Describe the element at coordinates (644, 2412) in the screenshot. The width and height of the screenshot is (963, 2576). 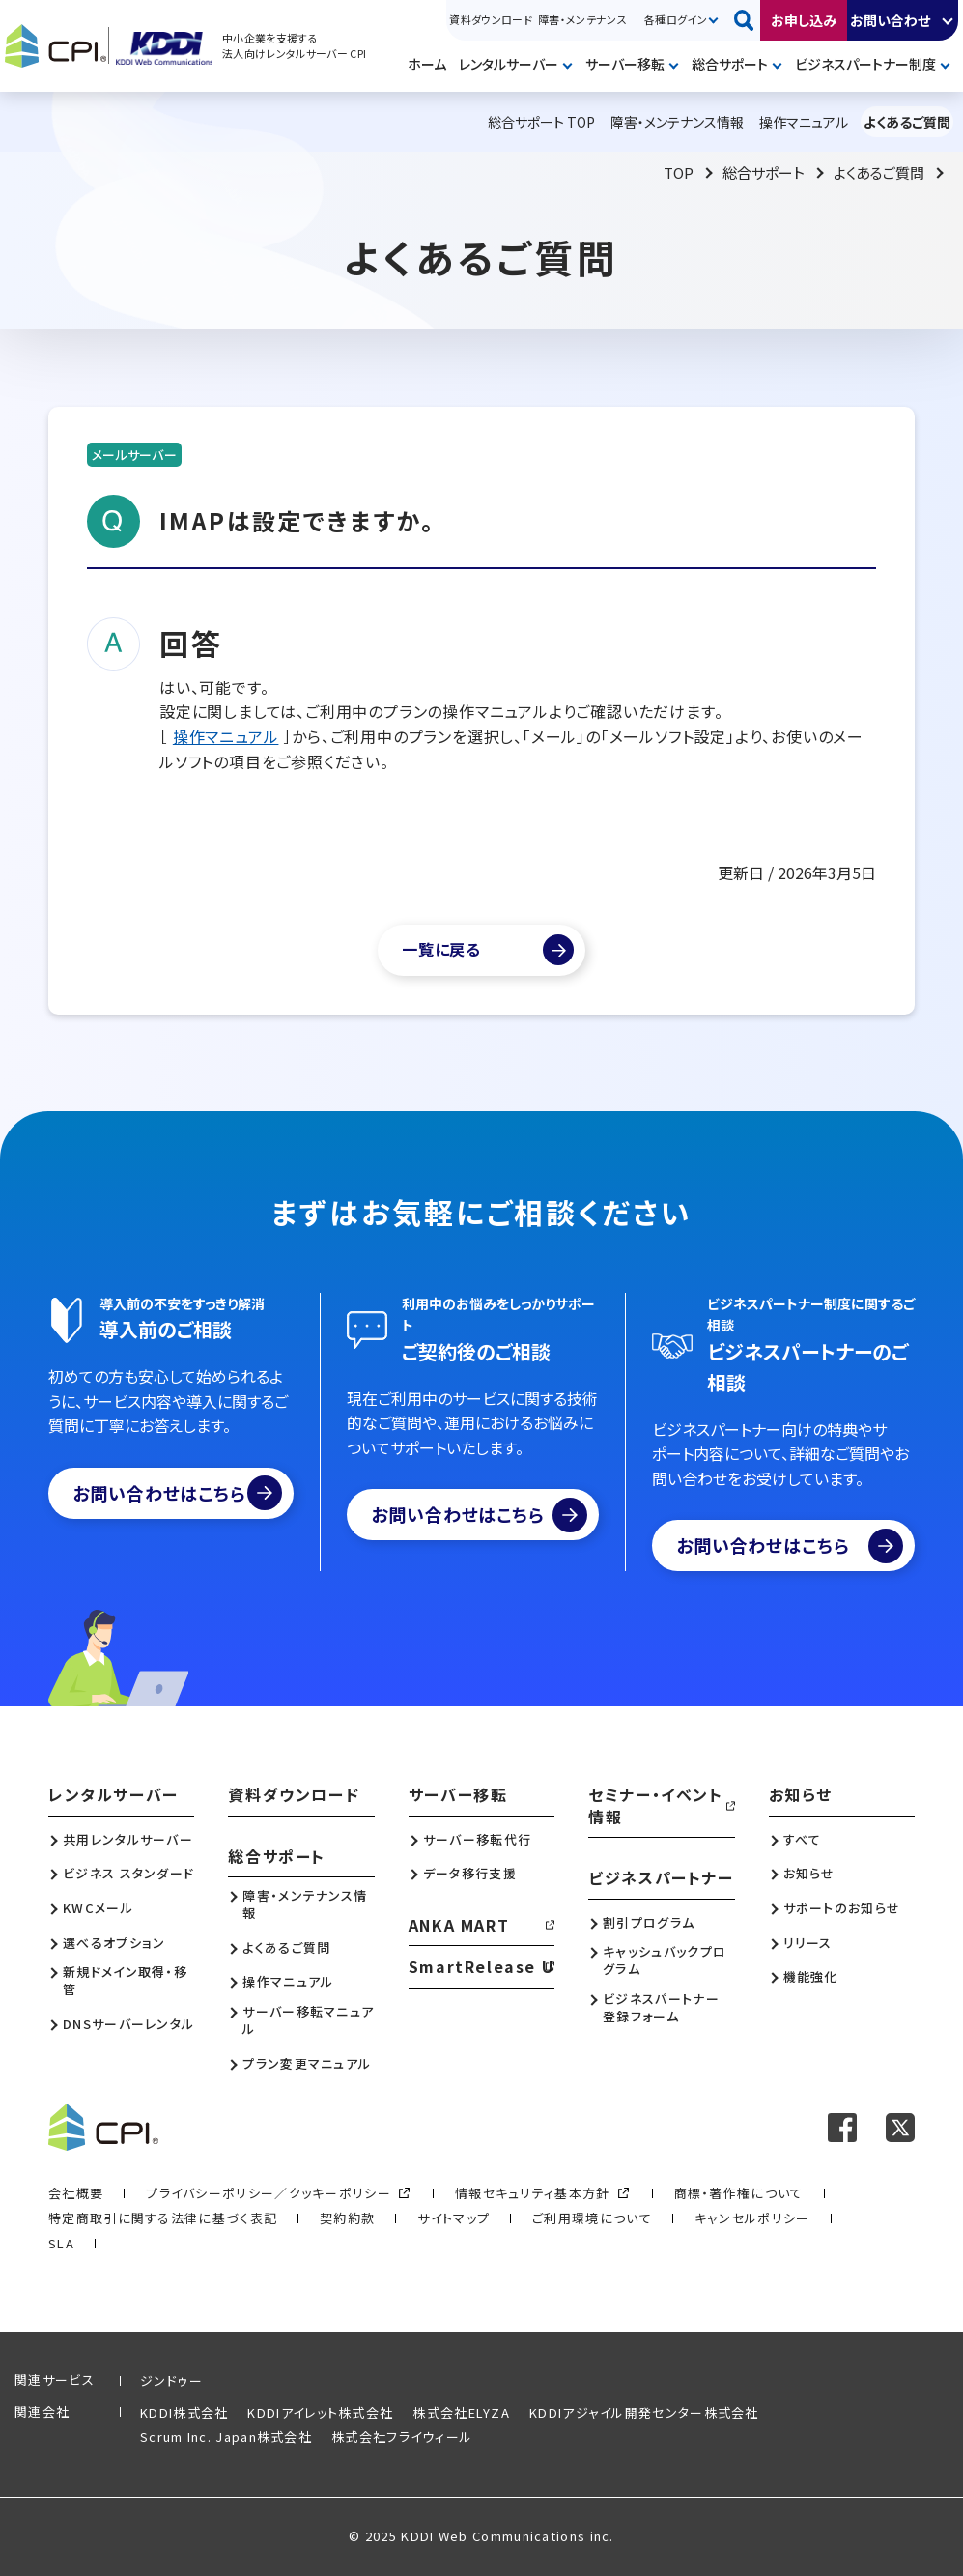
I see `KDDIアジャイル開発センター株式会社` at that location.